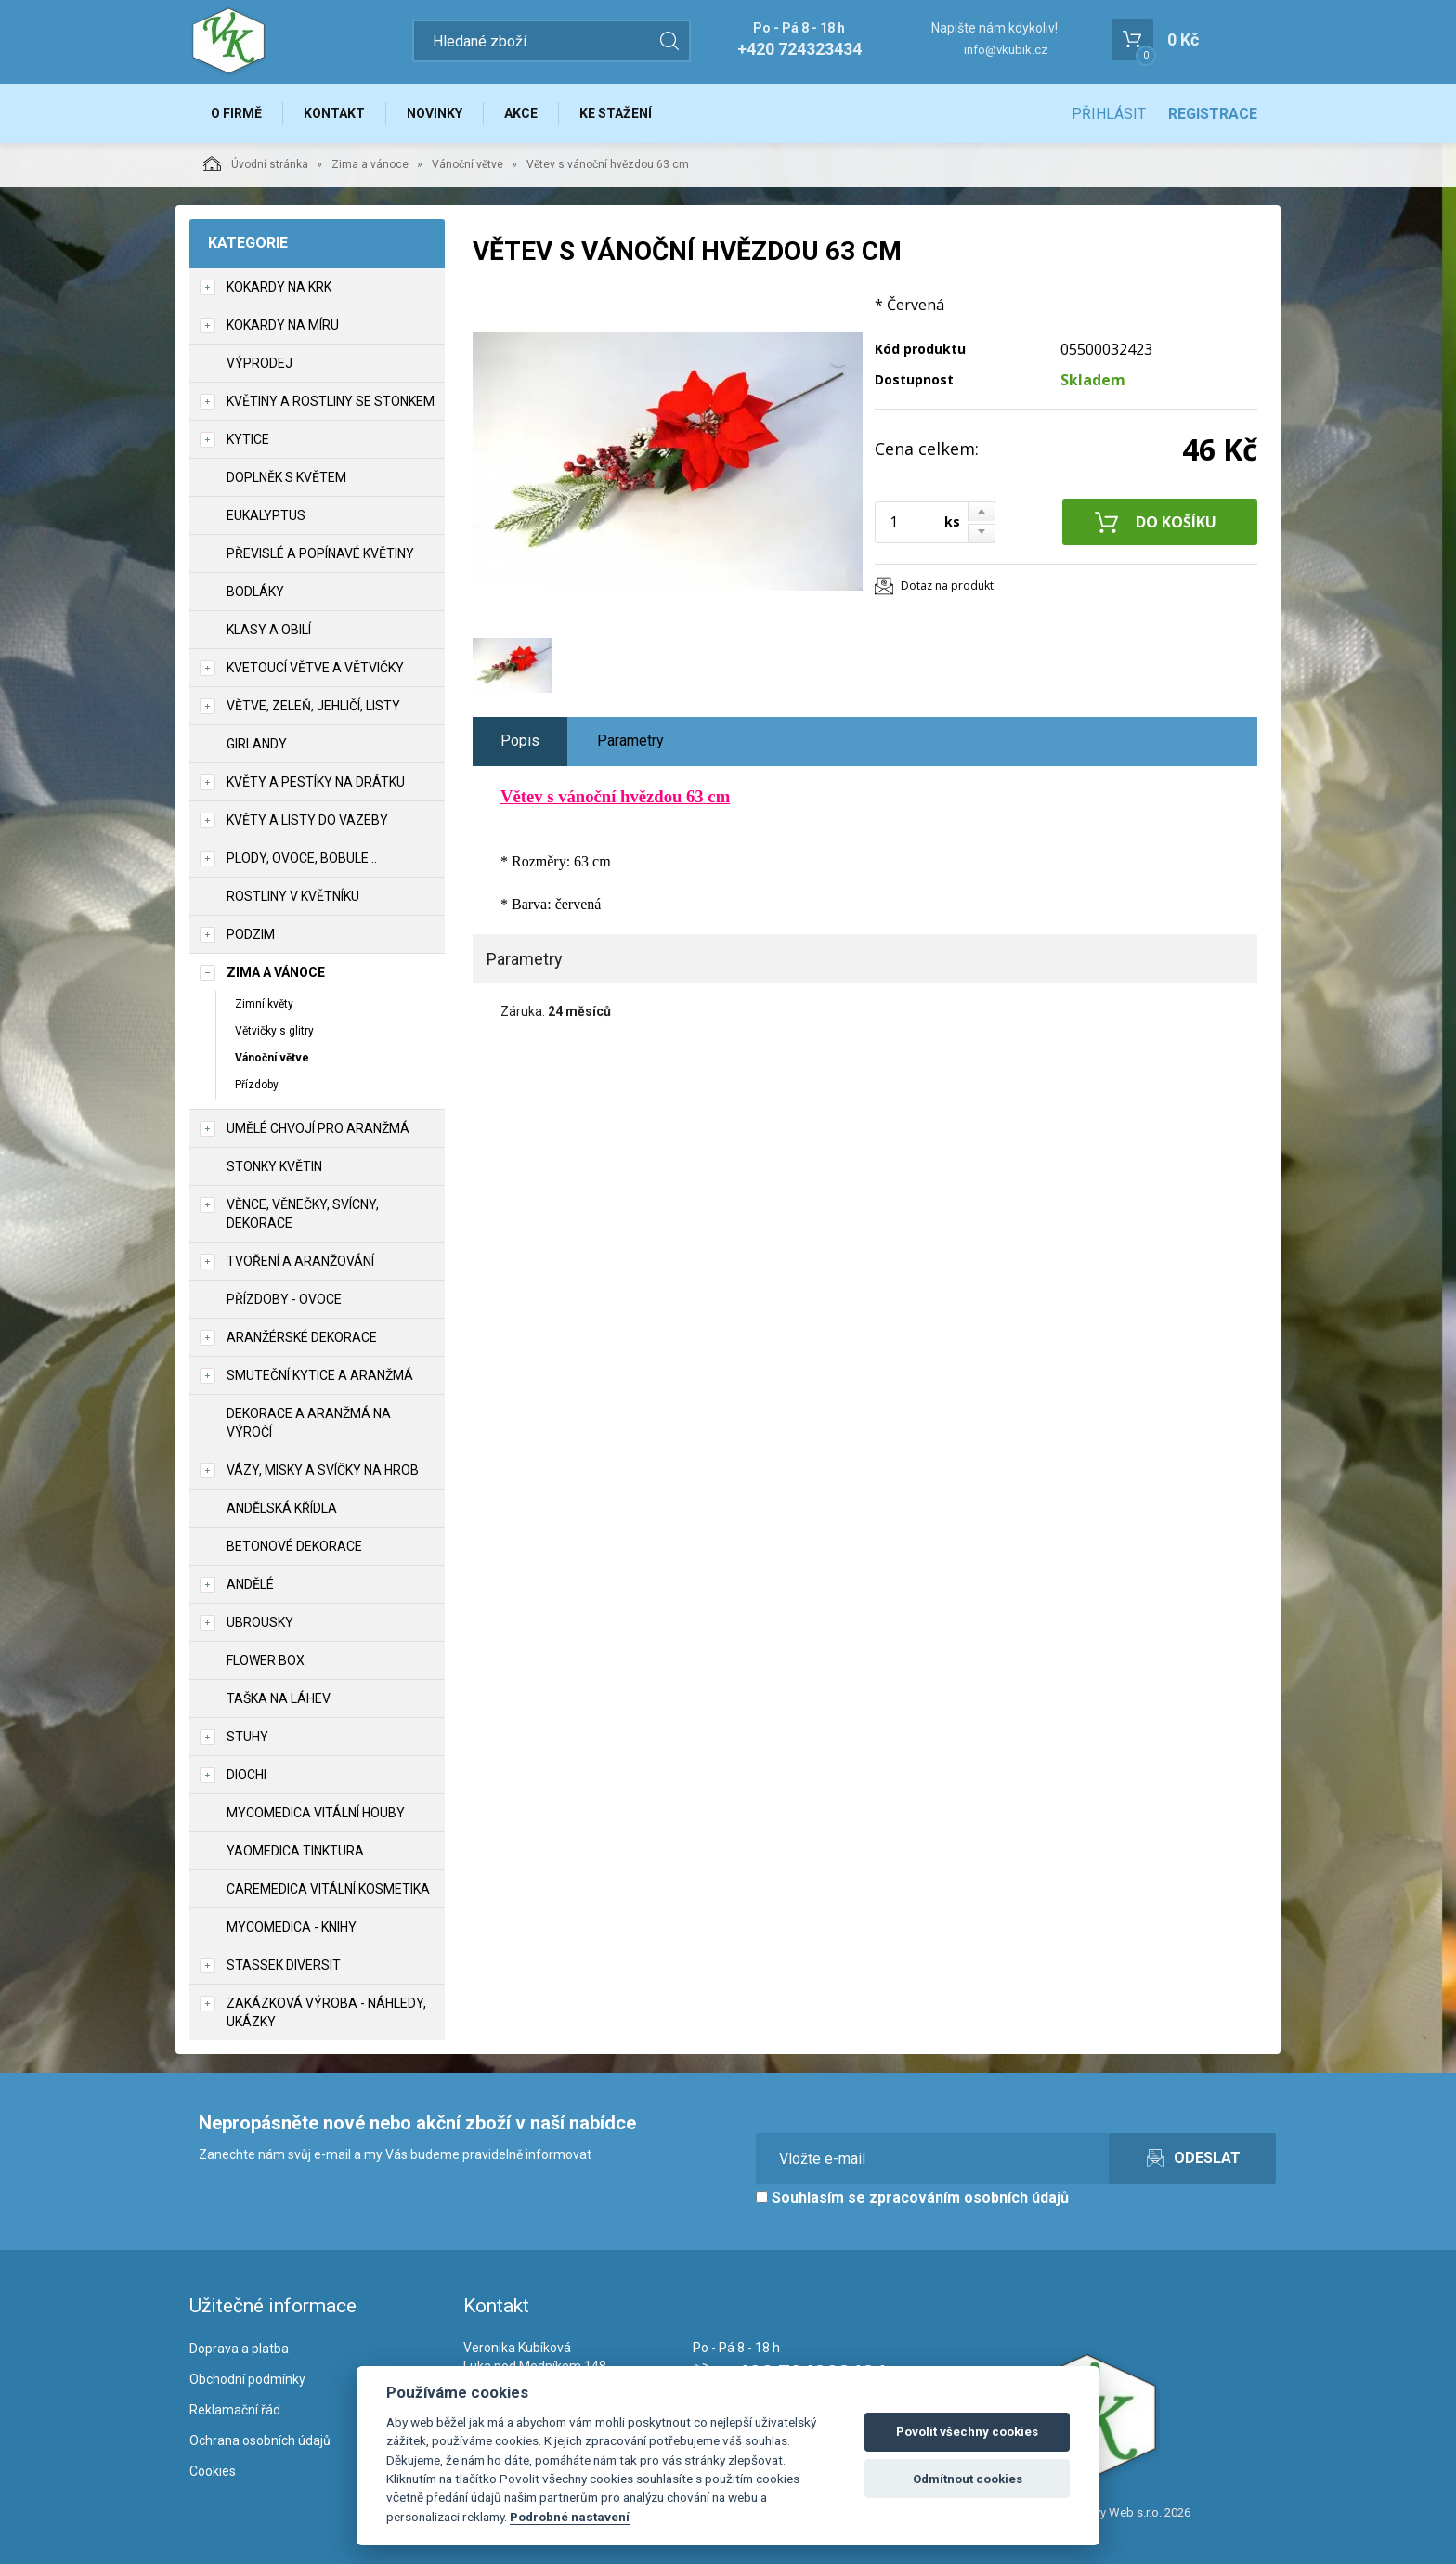 This screenshot has height=2564, width=1456. What do you see at coordinates (259, 363) in the screenshot?
I see `VÝPRODEJ` at bounding box center [259, 363].